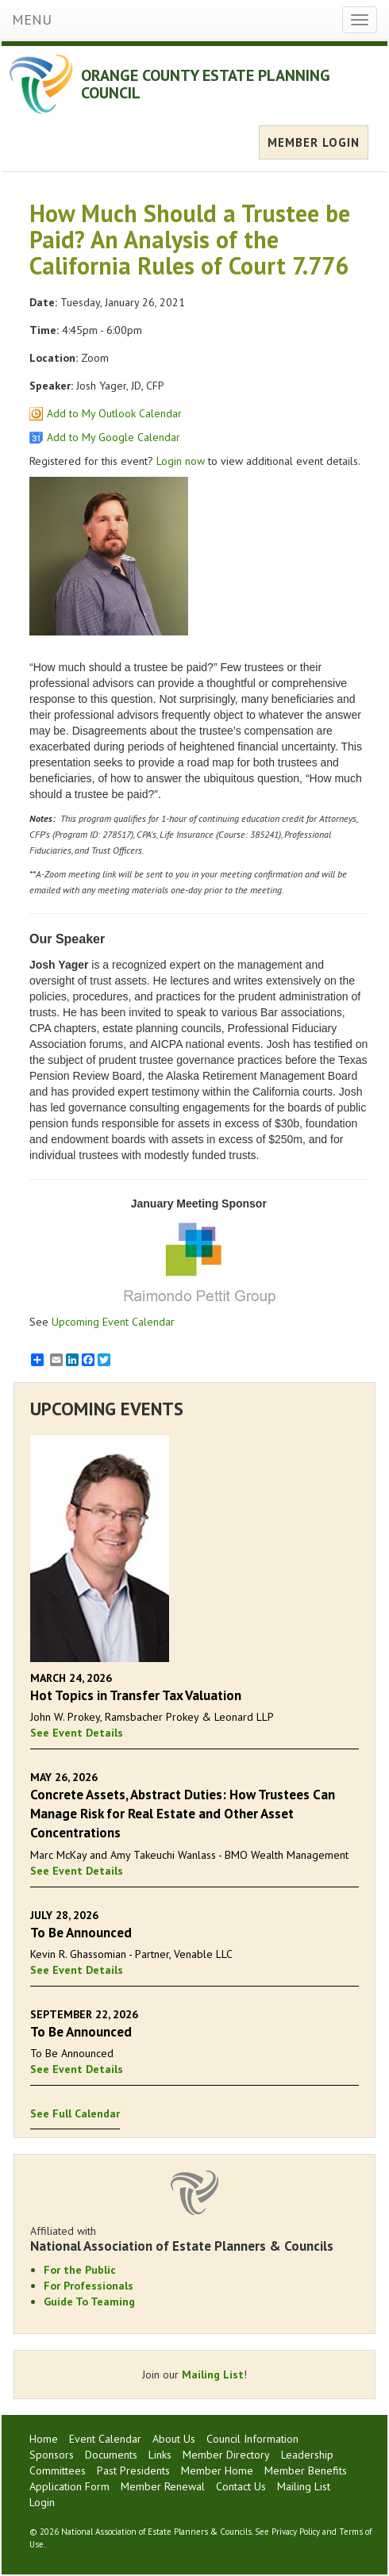 The image size is (389, 2576). I want to click on Application Form, so click(69, 2486).